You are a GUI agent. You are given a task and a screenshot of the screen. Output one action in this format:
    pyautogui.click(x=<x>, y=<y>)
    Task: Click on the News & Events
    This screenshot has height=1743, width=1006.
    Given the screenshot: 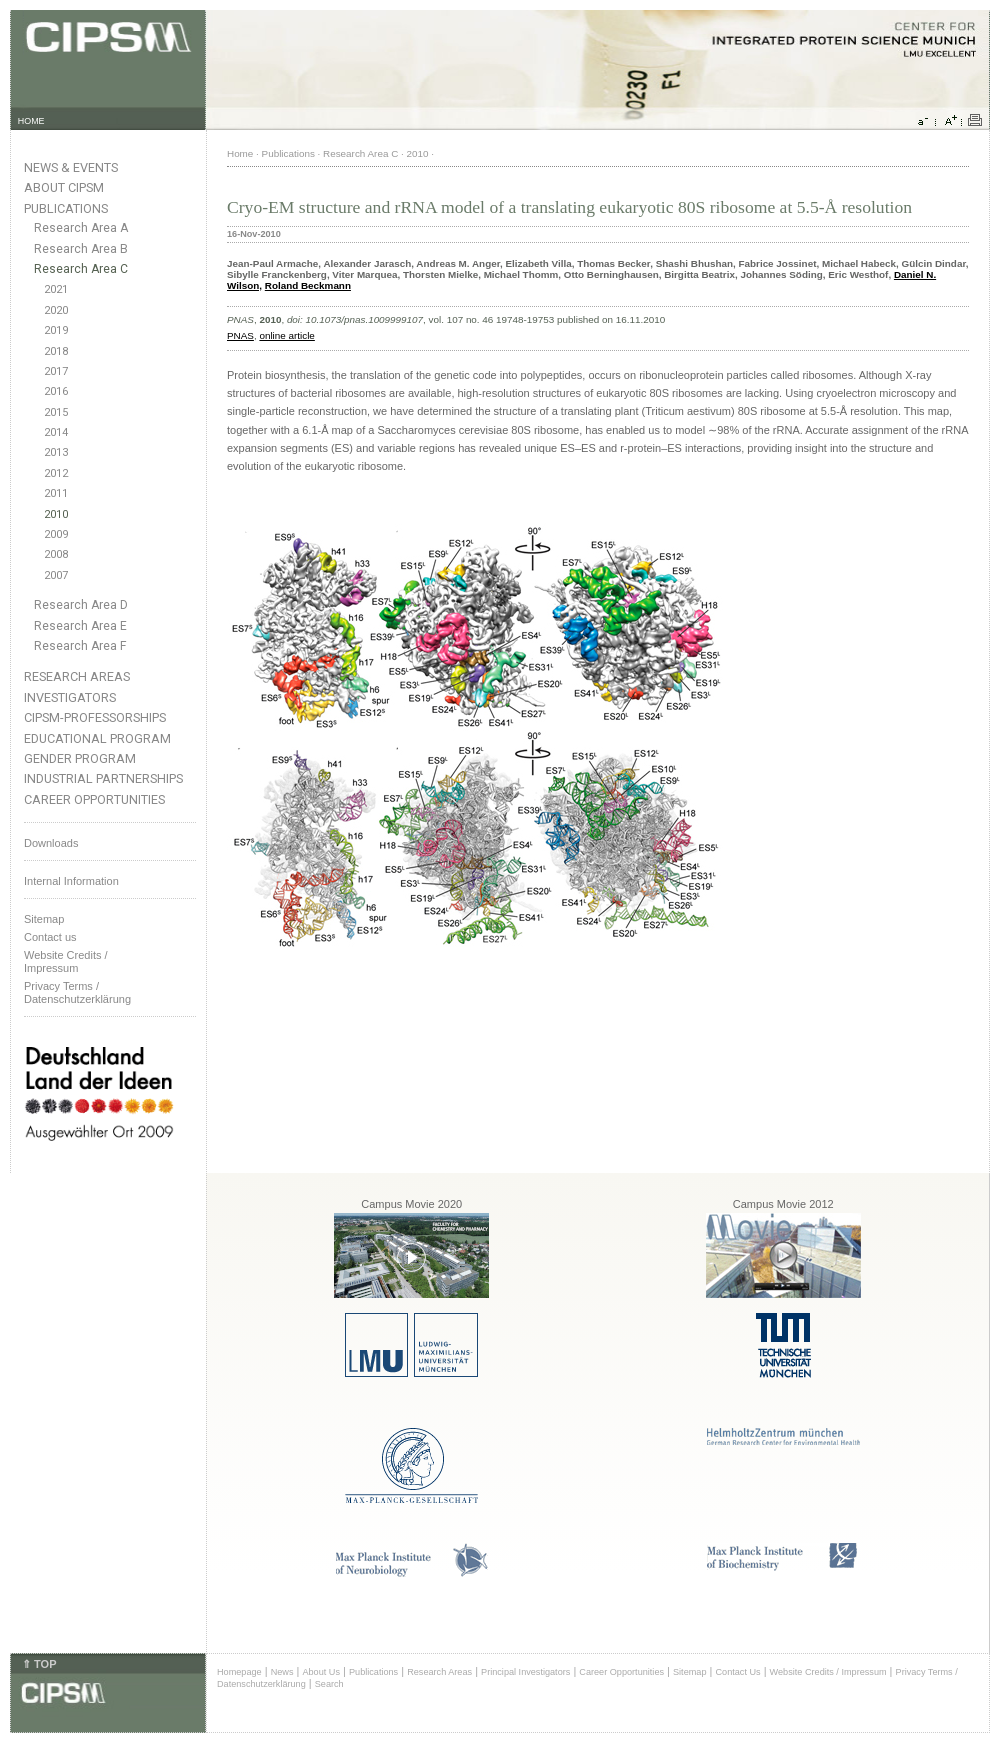 What is the action you would take?
    pyautogui.click(x=71, y=167)
    